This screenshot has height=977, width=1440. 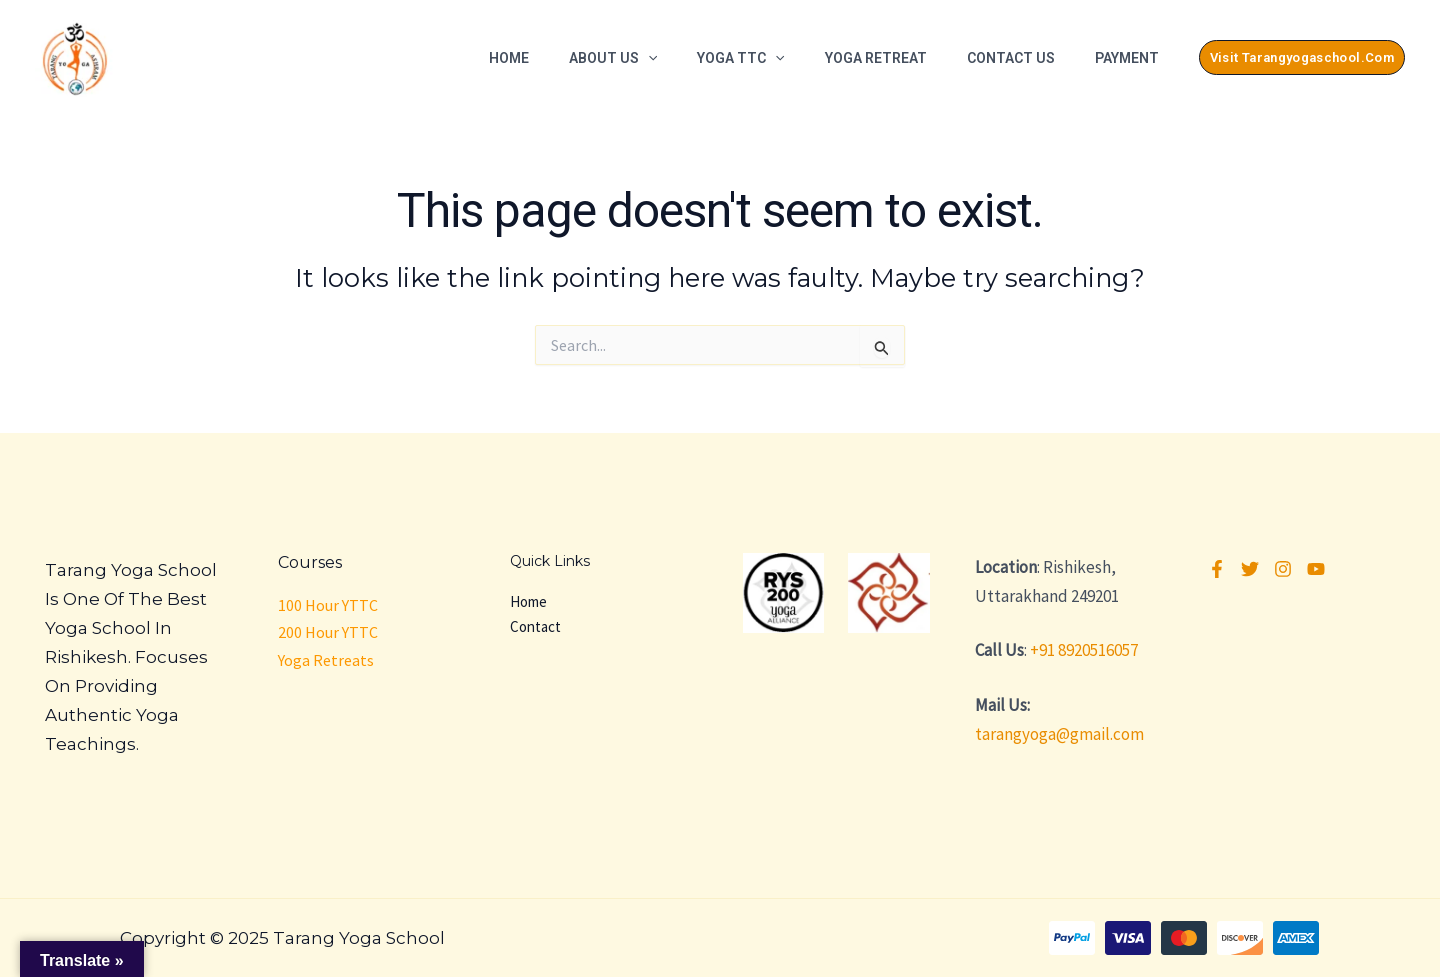 I want to click on [application], so click(x=648, y=58).